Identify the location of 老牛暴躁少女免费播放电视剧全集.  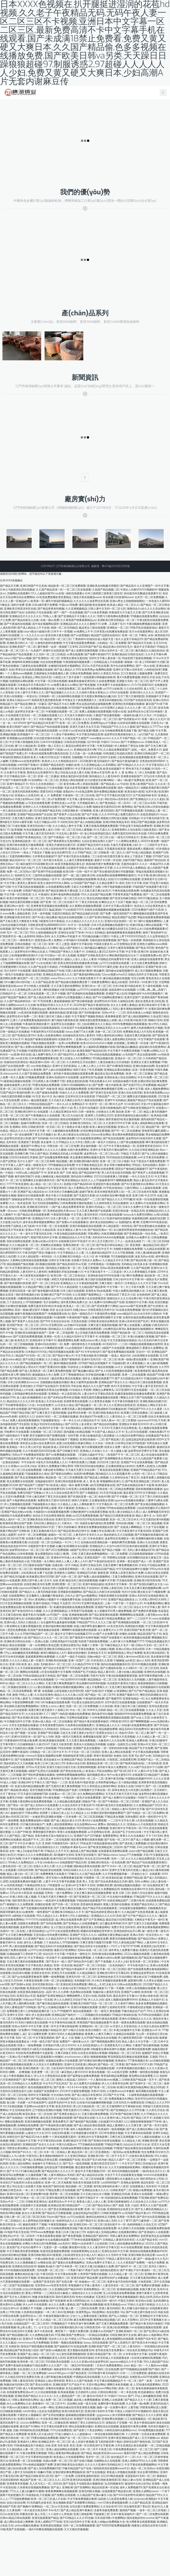
(35, 689).